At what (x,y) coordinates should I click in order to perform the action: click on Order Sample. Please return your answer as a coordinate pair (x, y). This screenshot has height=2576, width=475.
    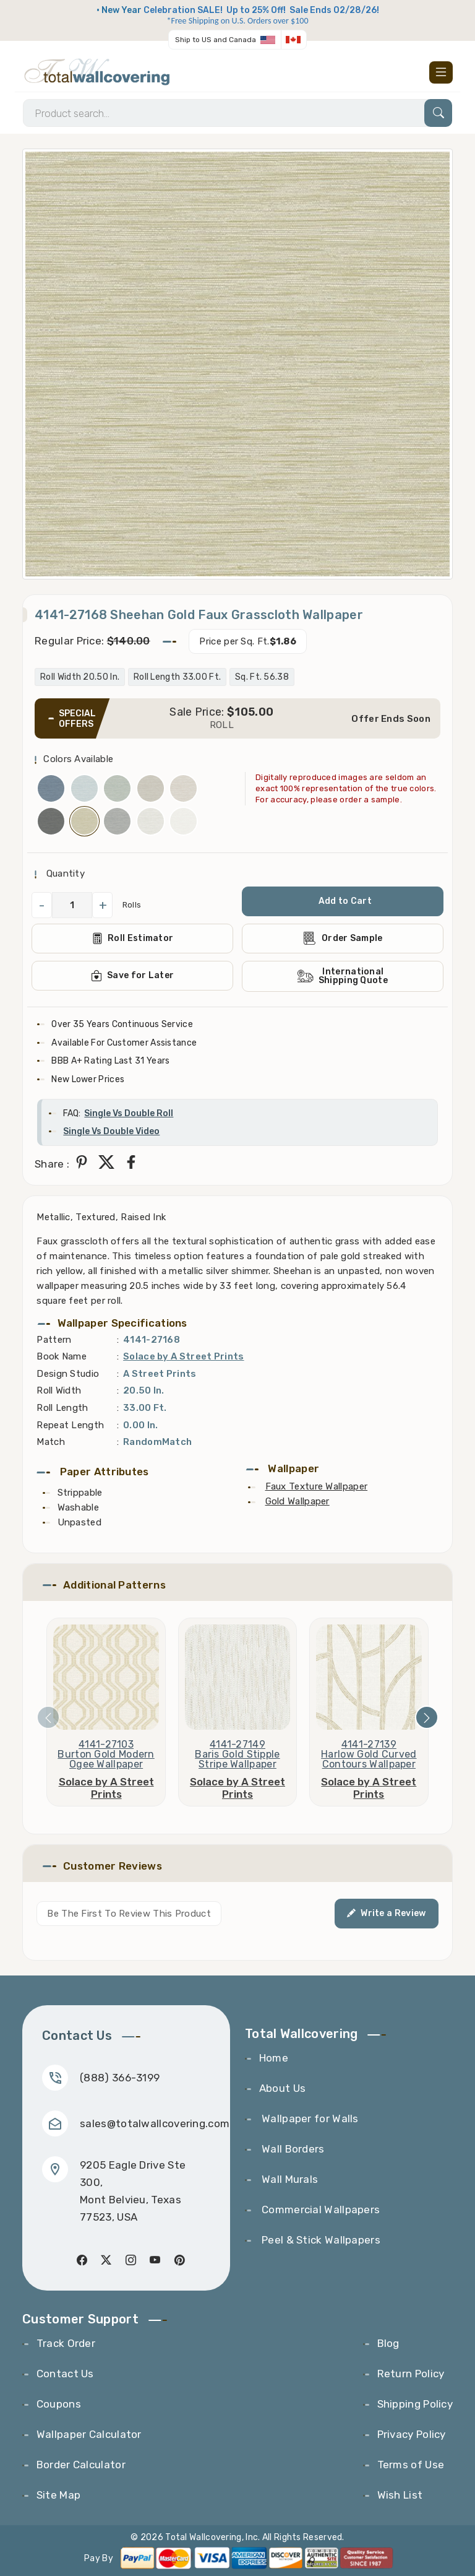
    Looking at the image, I should click on (342, 938).